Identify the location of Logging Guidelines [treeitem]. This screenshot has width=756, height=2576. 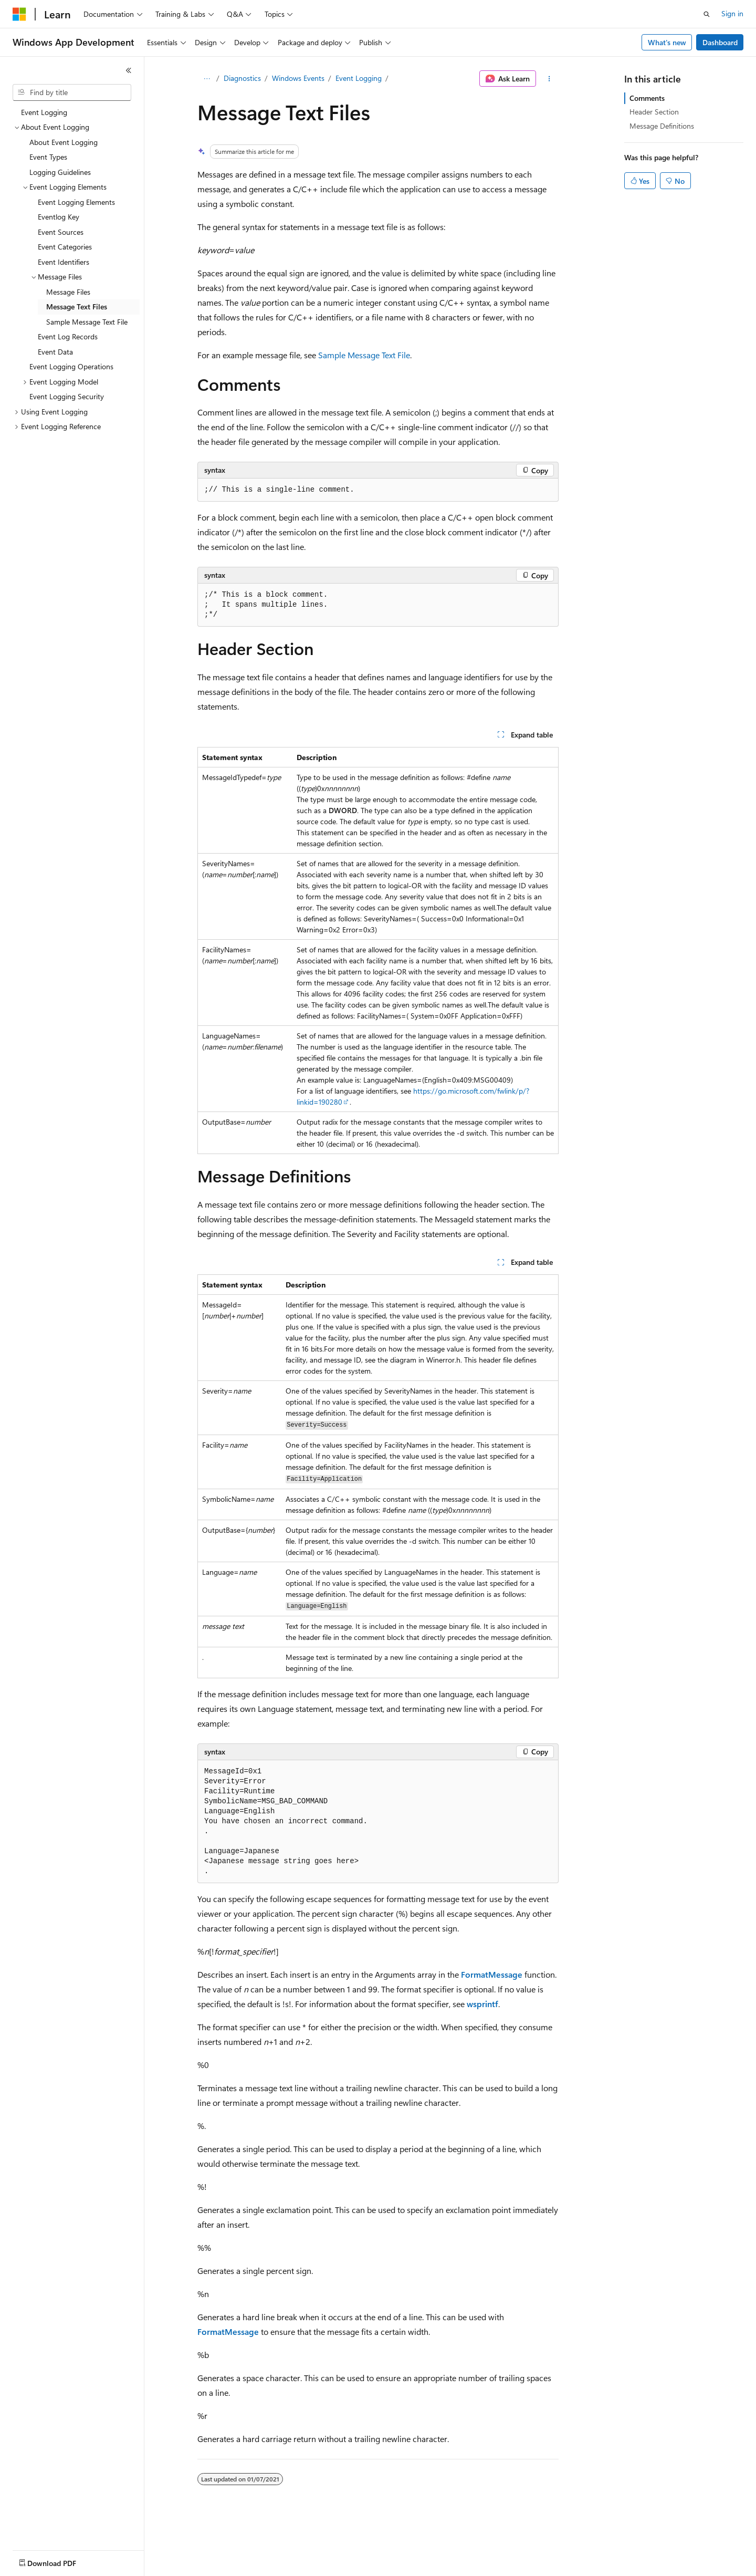
(60, 172).